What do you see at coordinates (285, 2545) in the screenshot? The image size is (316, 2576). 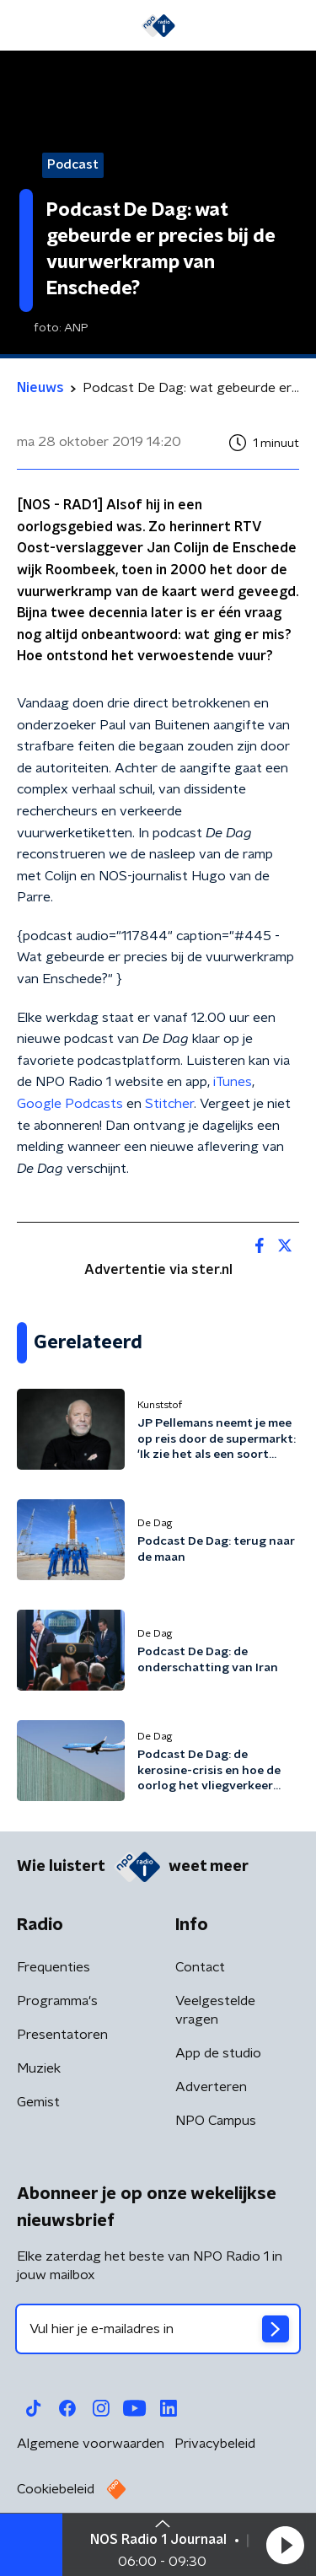 I see `[button]` at bounding box center [285, 2545].